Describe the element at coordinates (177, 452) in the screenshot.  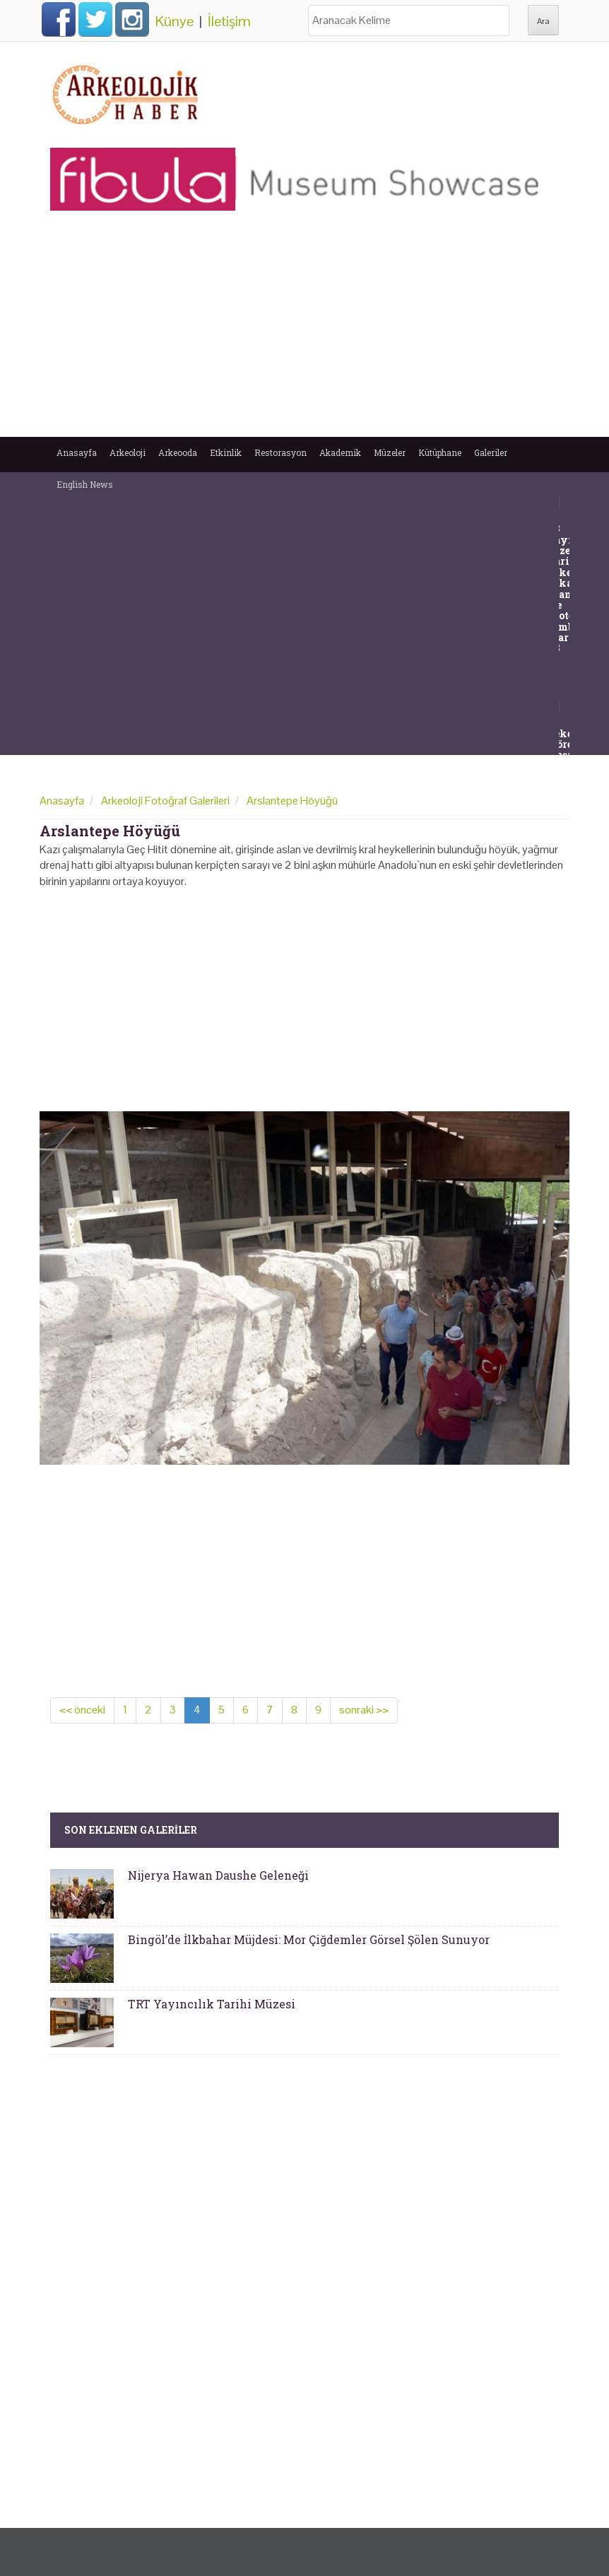
I see `Arkeooda` at that location.